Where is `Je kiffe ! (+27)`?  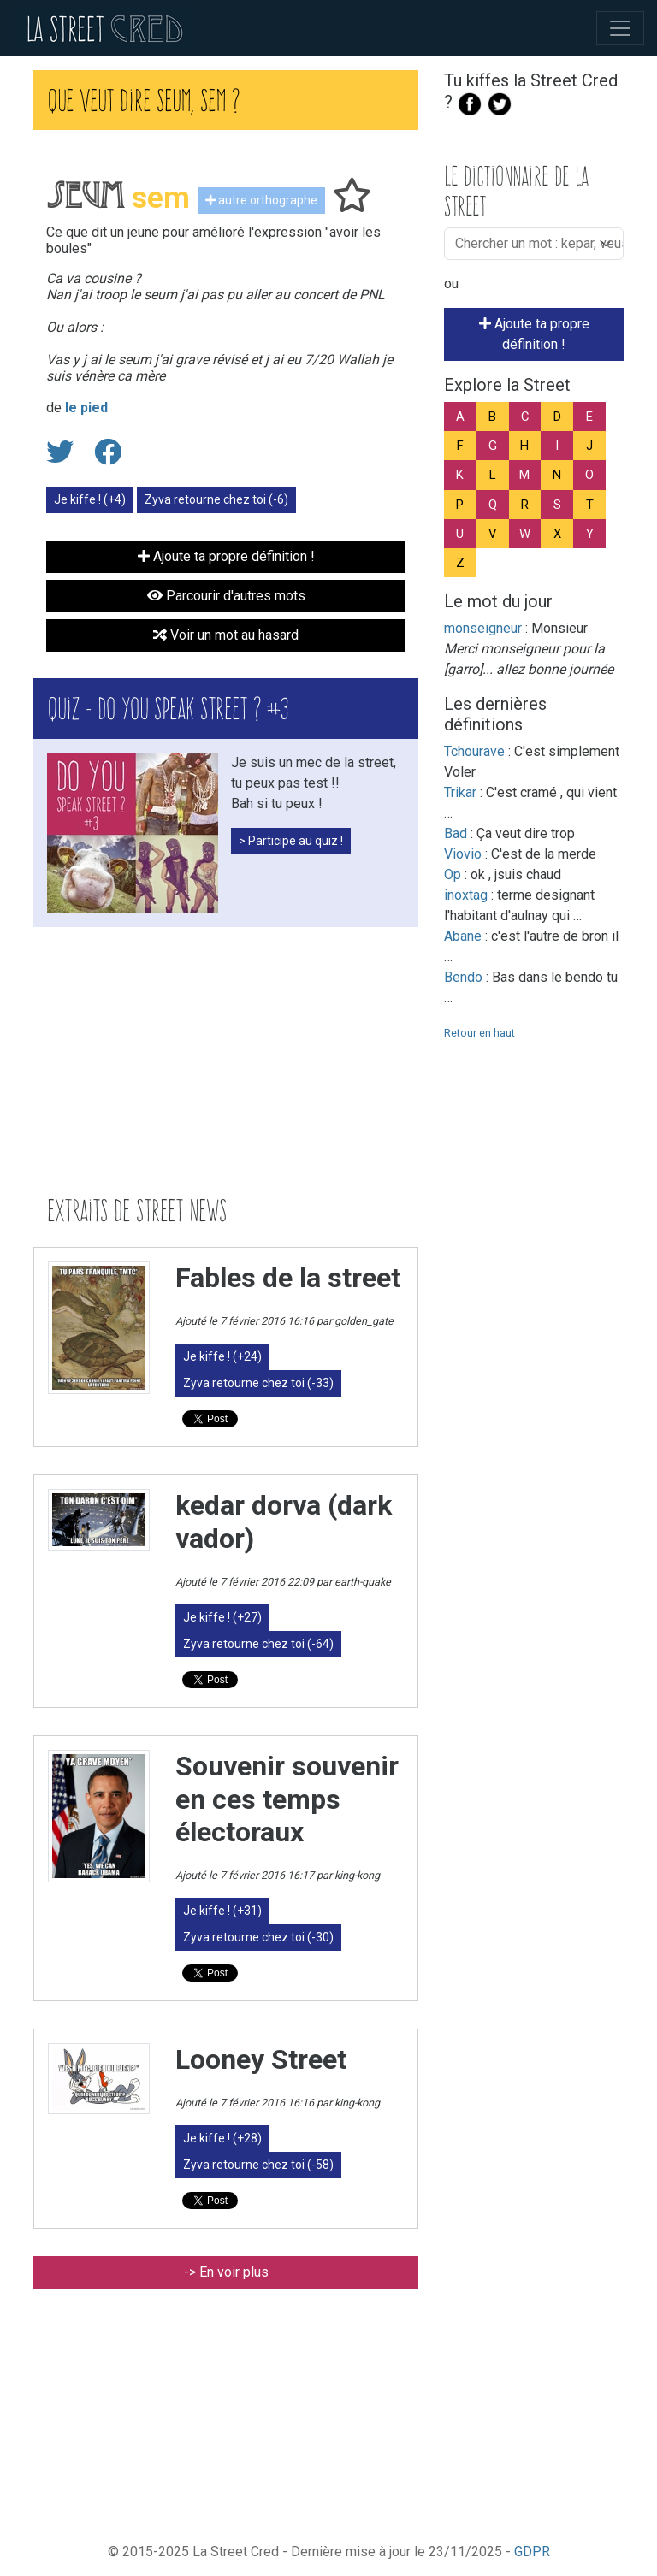
Je kiffe ! (+27) is located at coordinates (222, 1617).